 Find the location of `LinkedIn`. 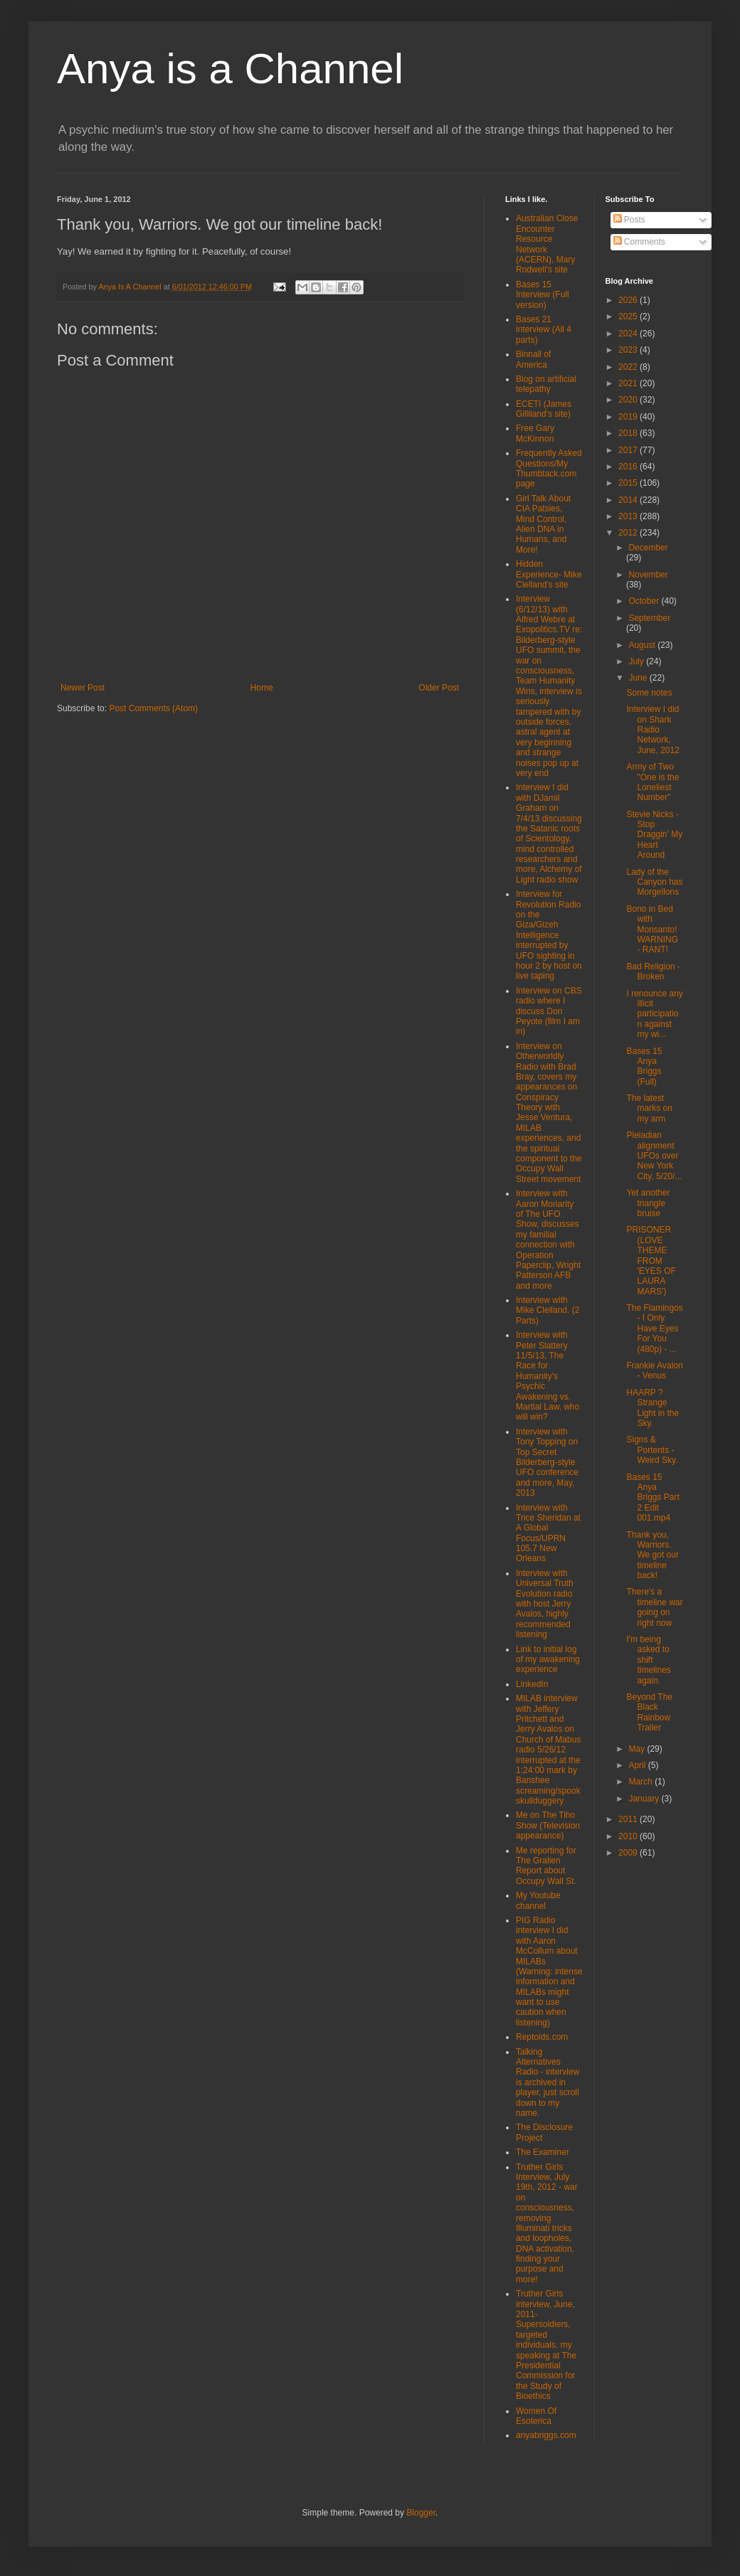

LinkedIn is located at coordinates (532, 1684).